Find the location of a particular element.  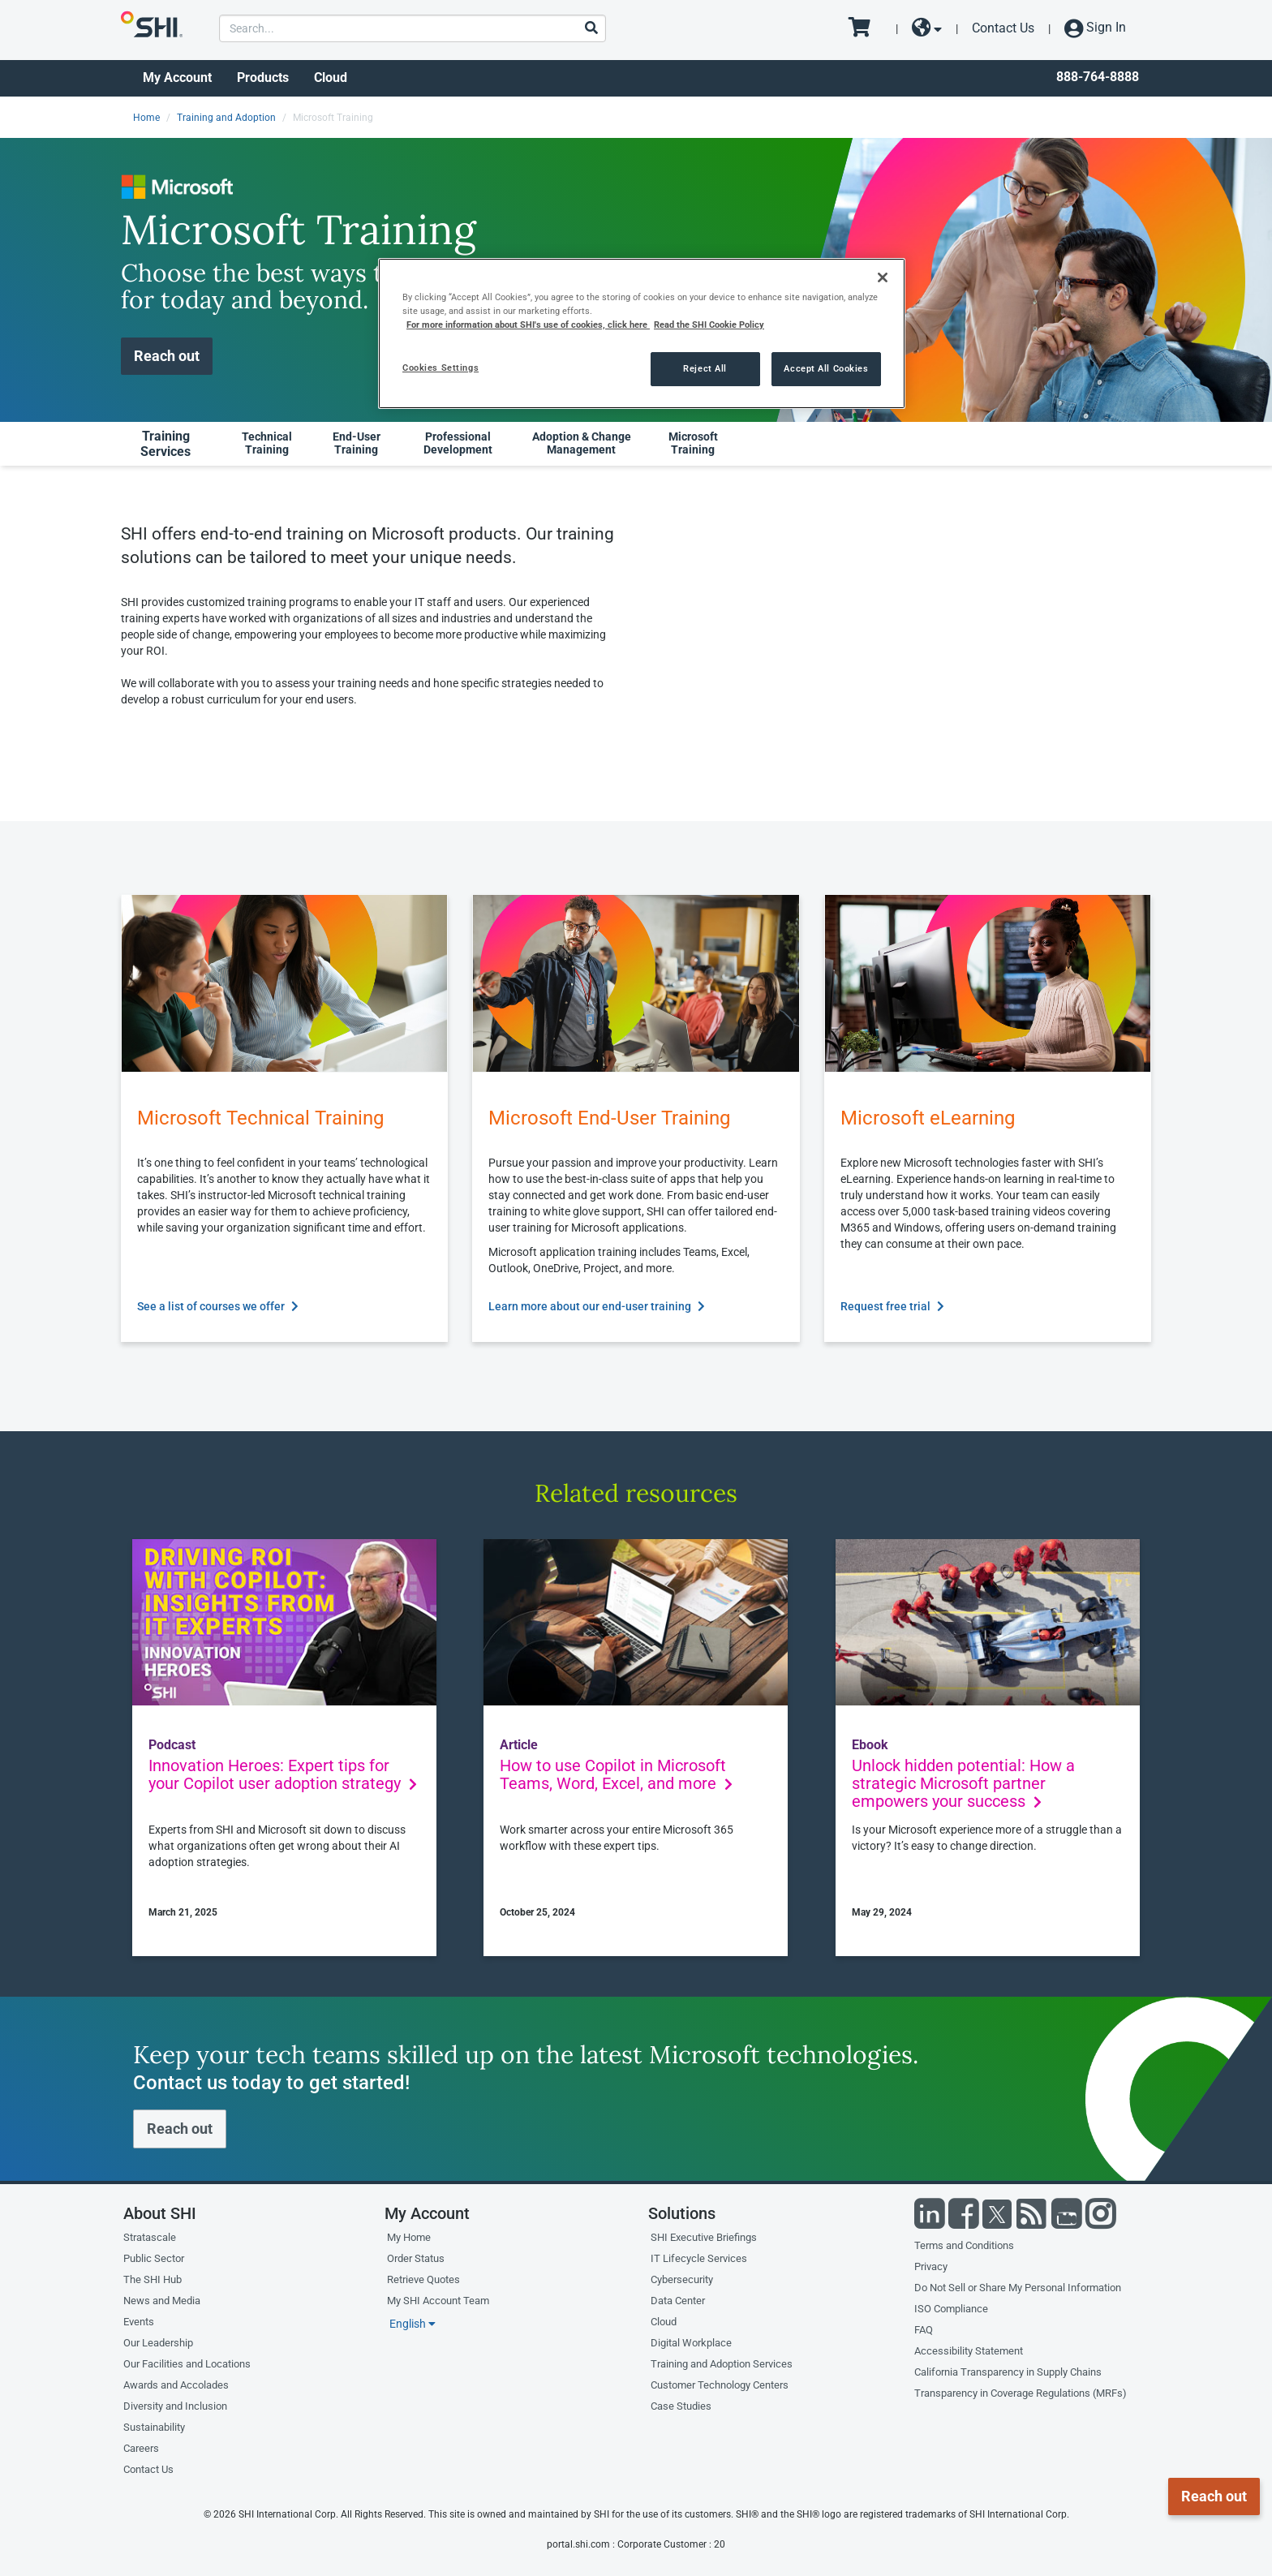

Training and Adoption Services is located at coordinates (722, 2364).